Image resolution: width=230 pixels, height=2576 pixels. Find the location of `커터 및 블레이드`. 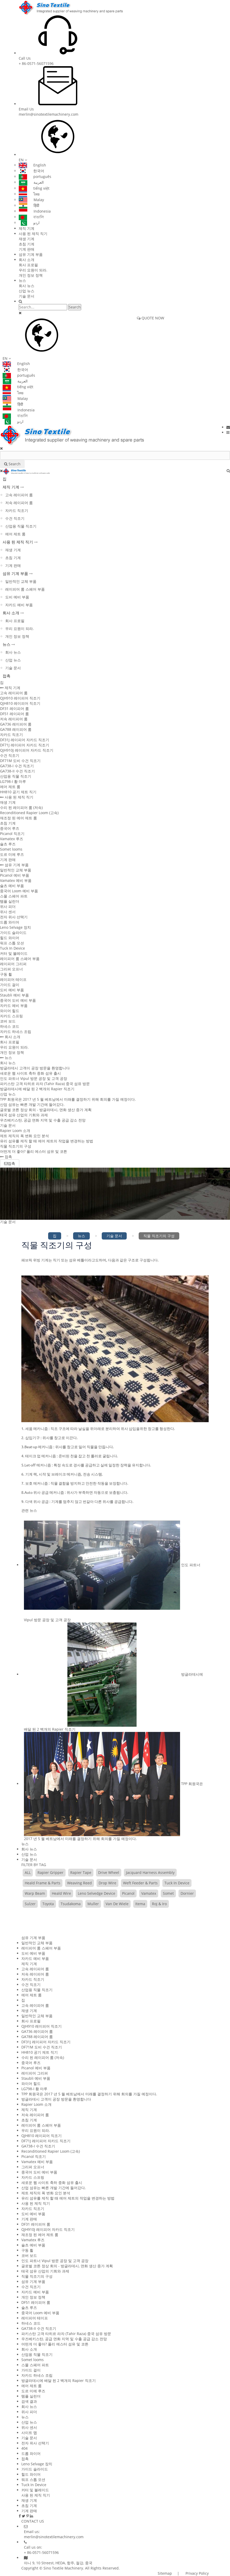

커터 및 블레이드 is located at coordinates (14, 953).